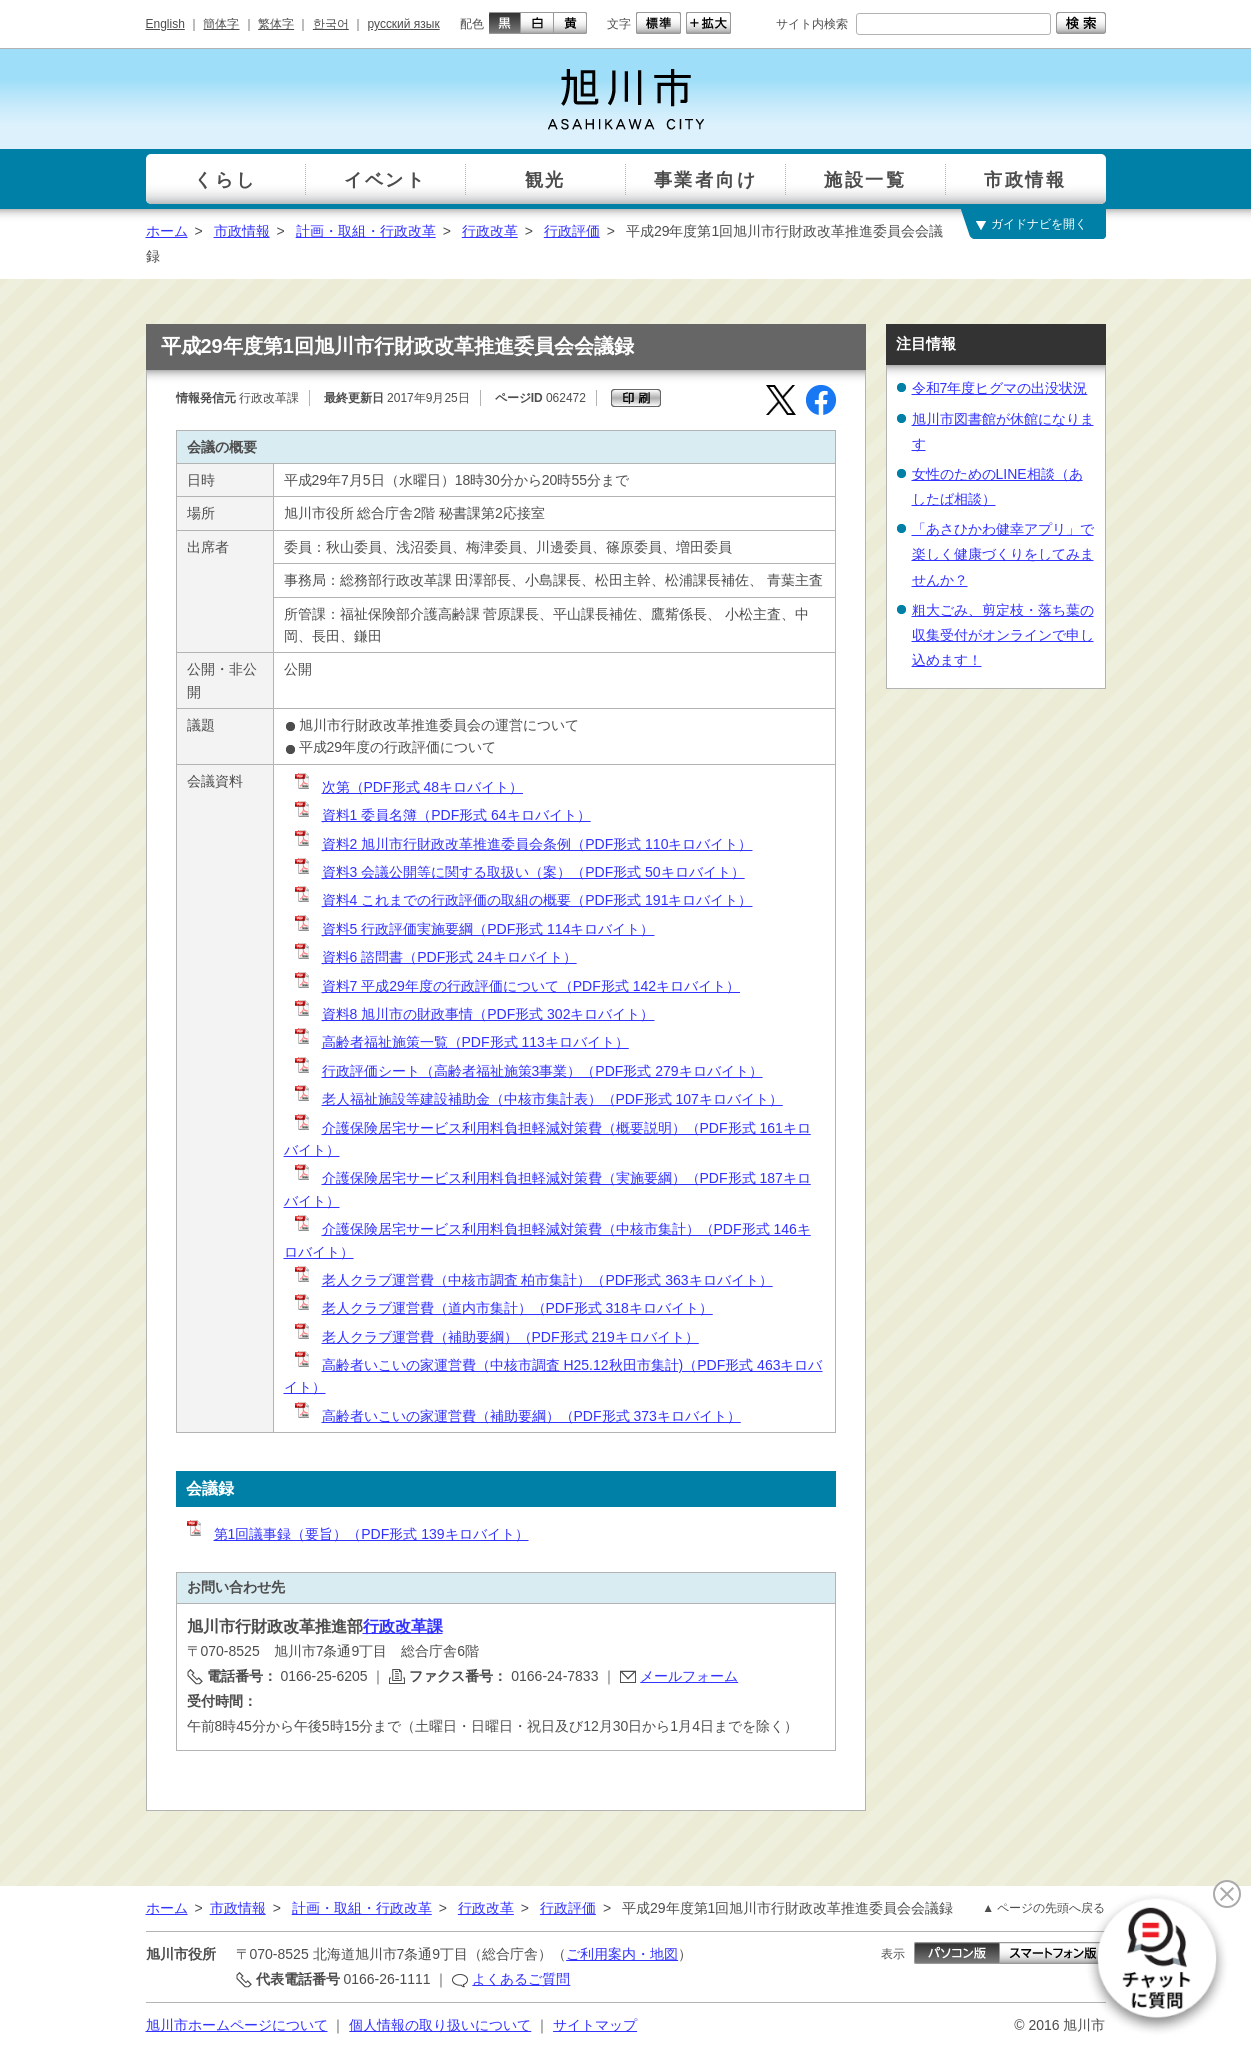  I want to click on 行政改革, so click(490, 231).